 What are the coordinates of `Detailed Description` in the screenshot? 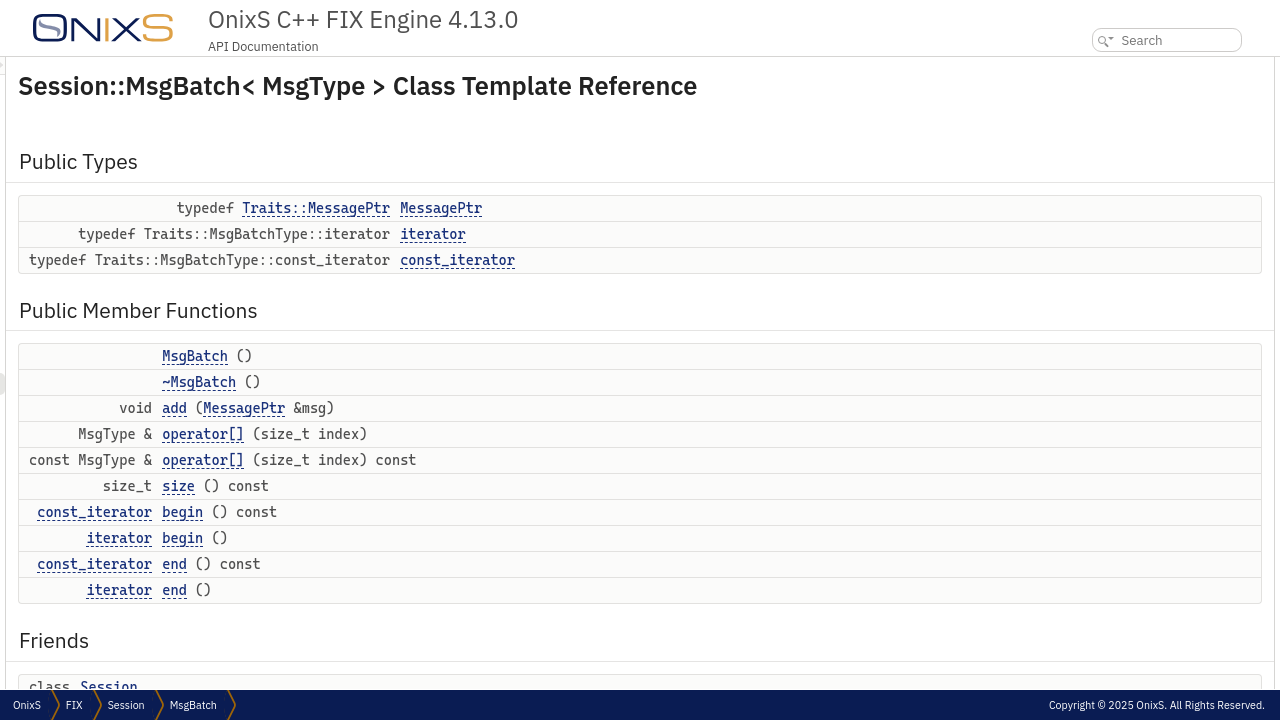 It's located at (1111, 441).